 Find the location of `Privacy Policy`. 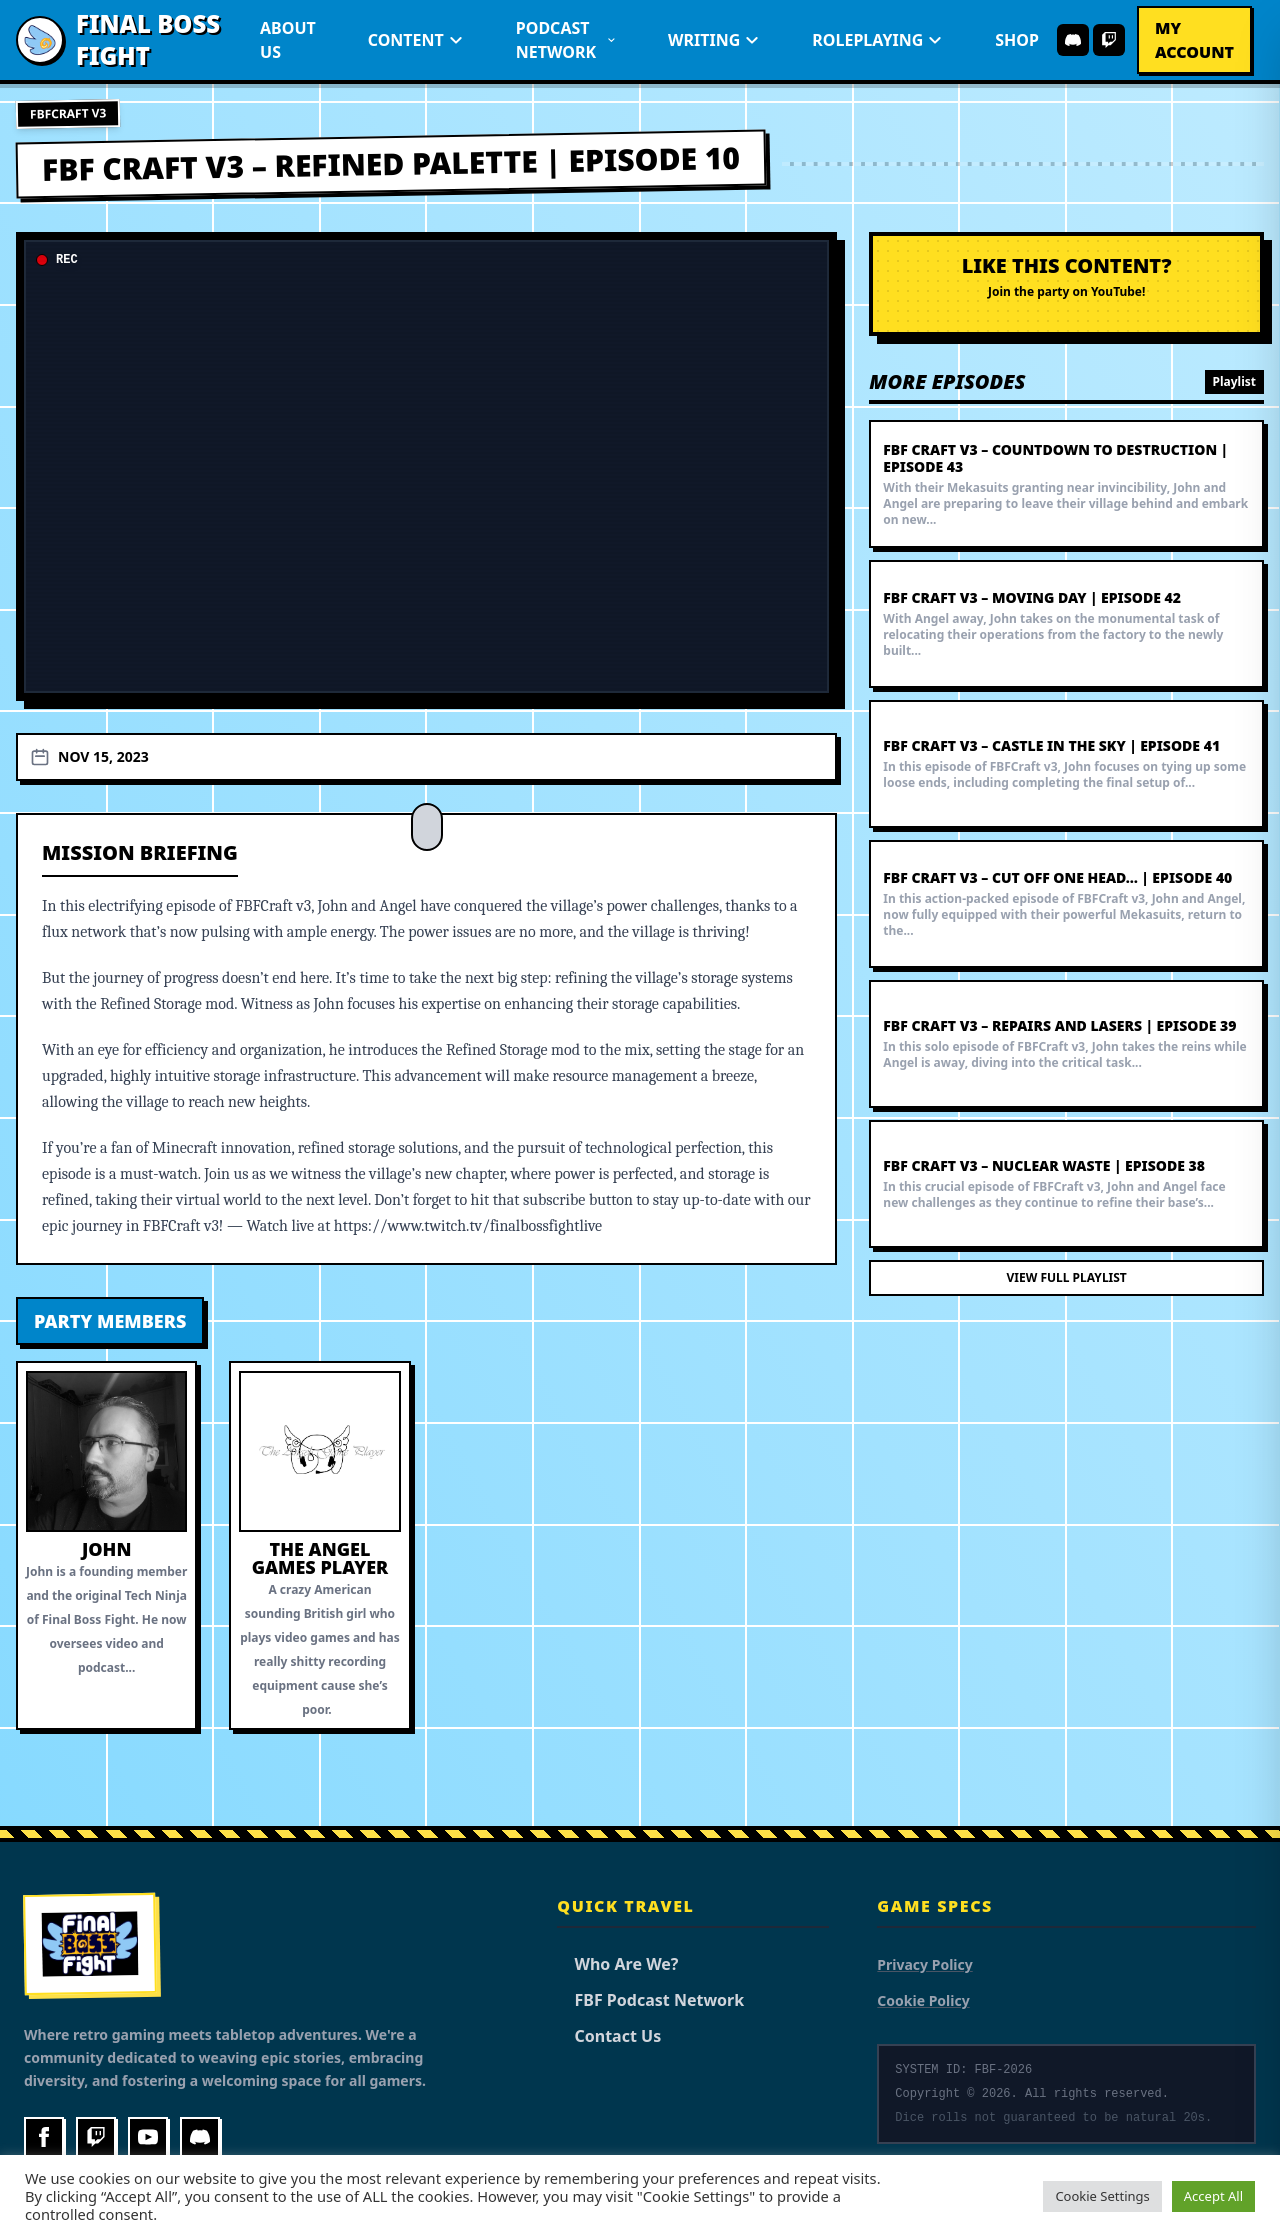

Privacy Policy is located at coordinates (924, 1964).